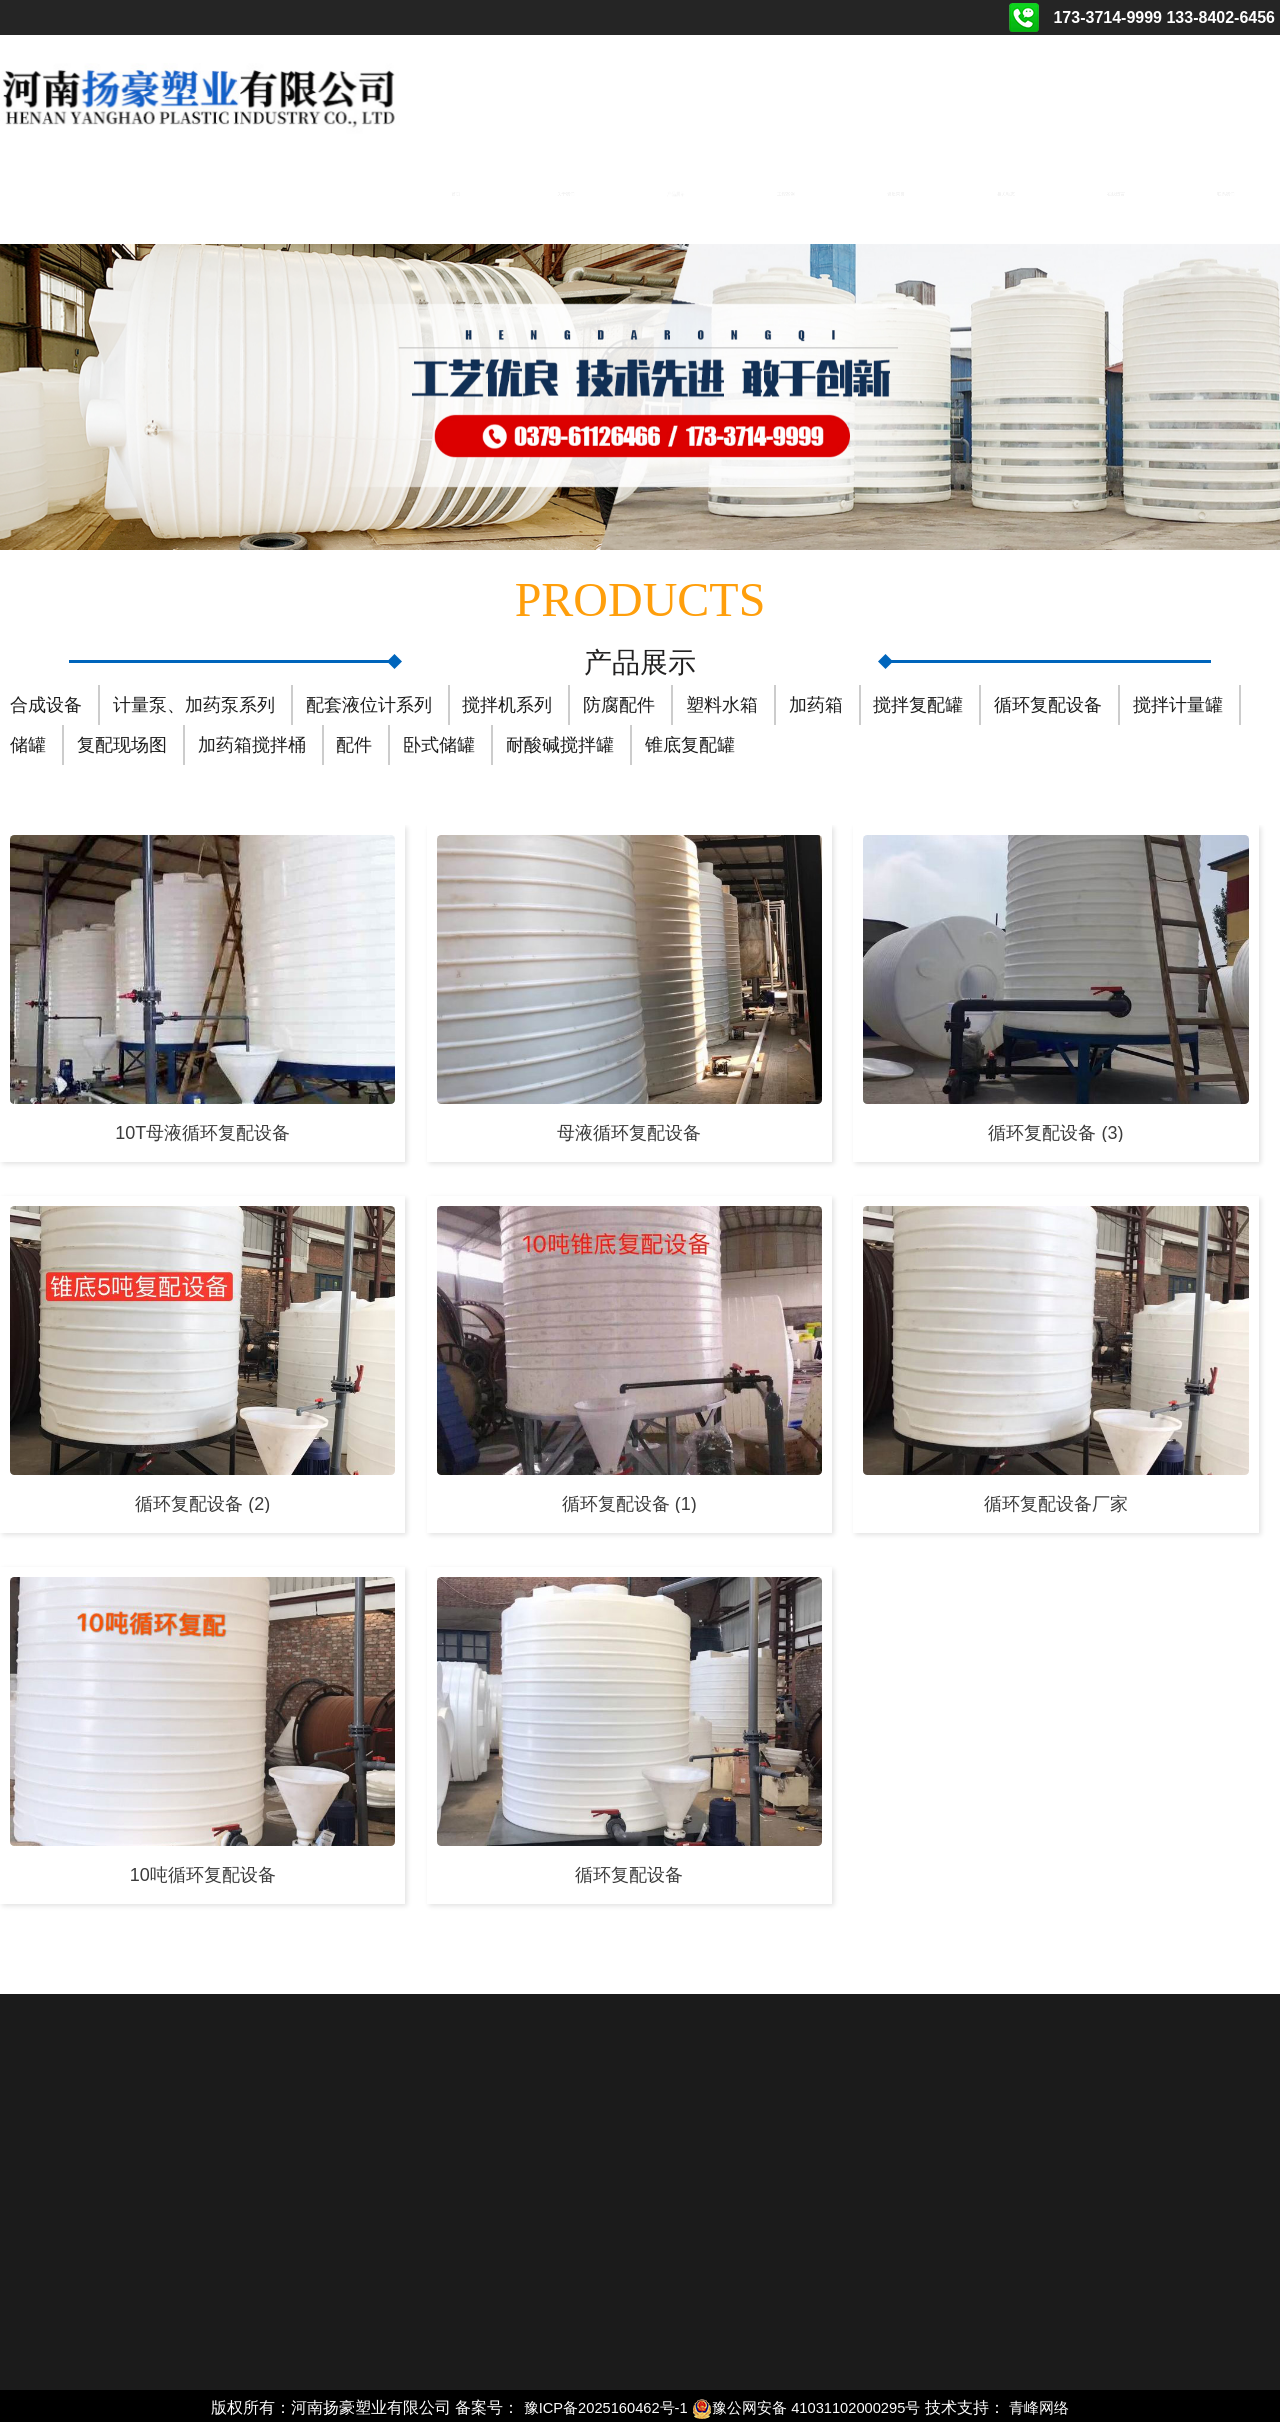 The width and height of the screenshot is (1280, 2422). What do you see at coordinates (722, 702) in the screenshot?
I see `塑料水箱` at bounding box center [722, 702].